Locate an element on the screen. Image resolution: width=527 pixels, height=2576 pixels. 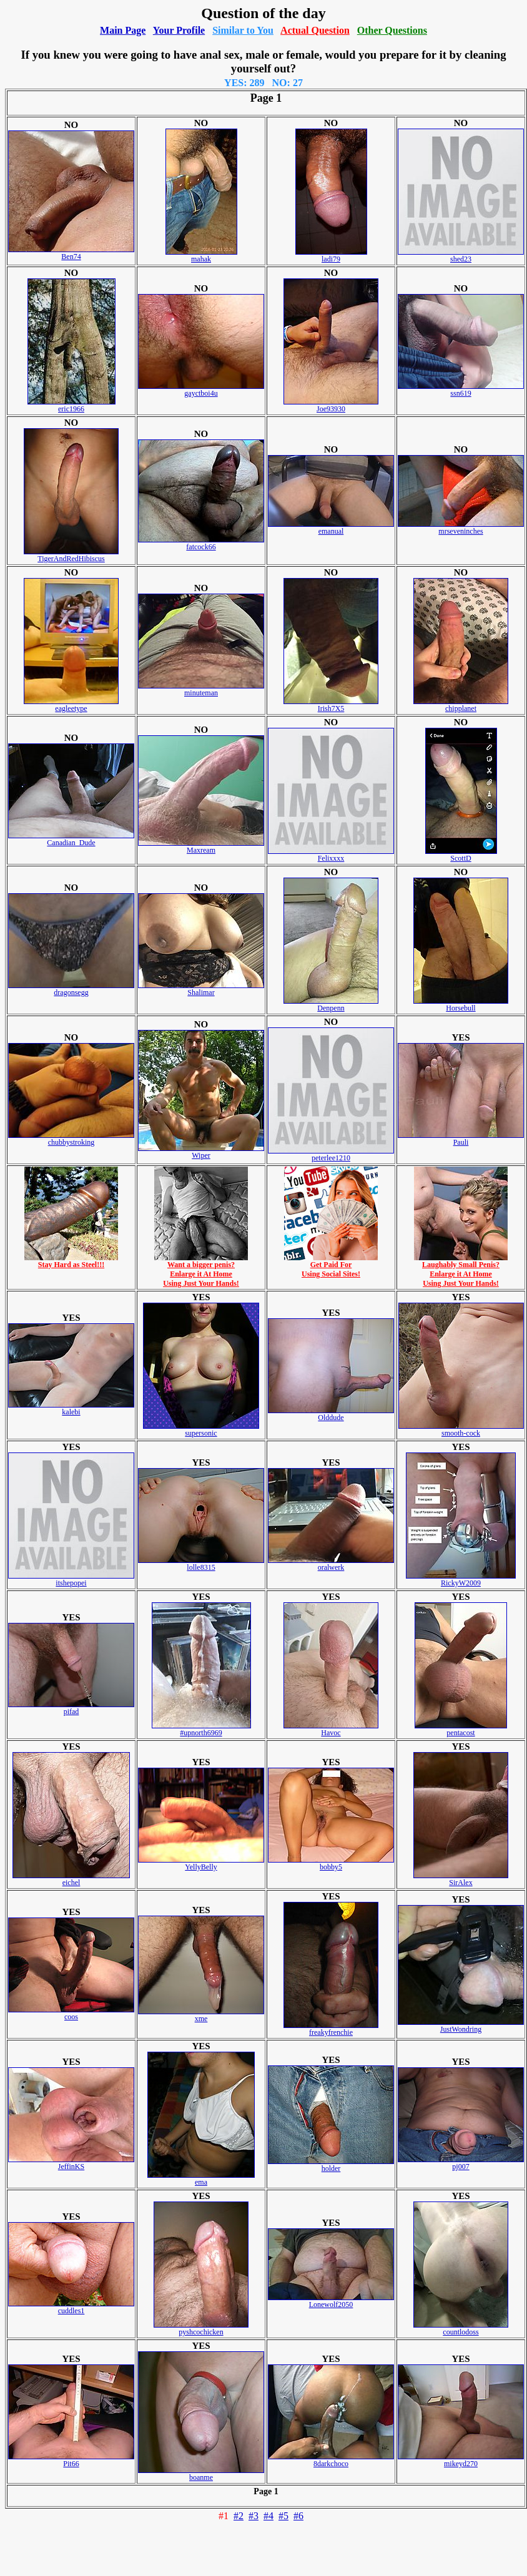
Wiper is located at coordinates (201, 1152).